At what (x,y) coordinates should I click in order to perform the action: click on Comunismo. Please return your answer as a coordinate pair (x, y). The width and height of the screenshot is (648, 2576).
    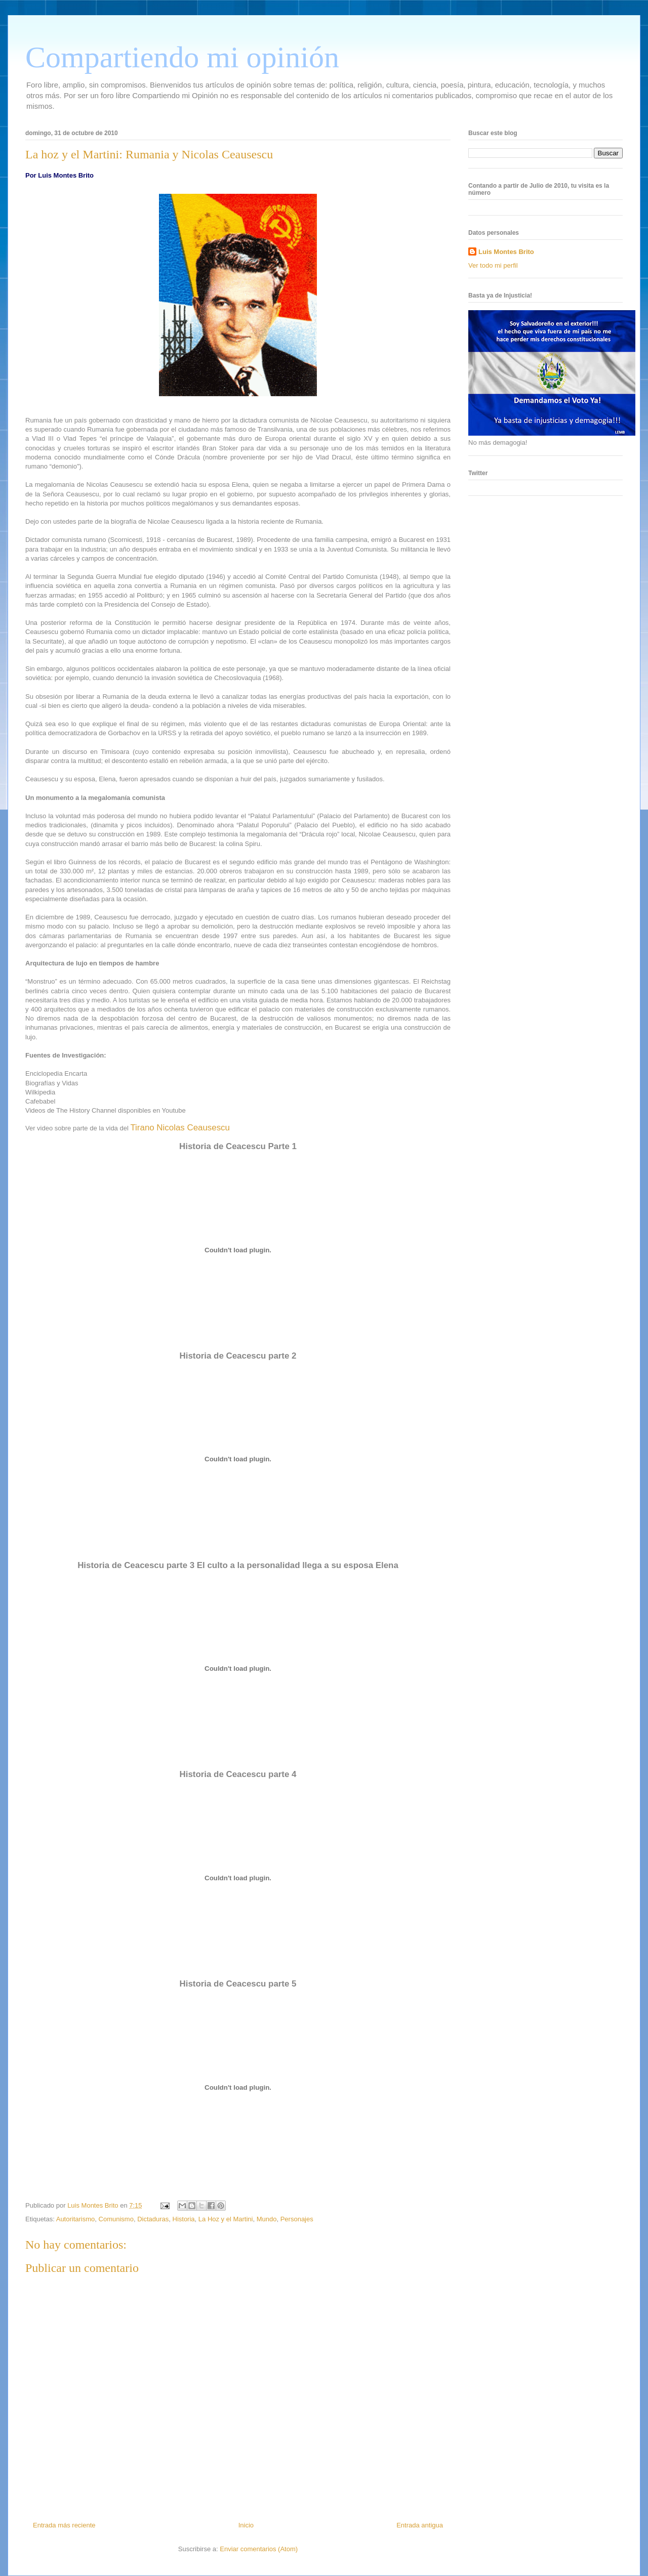
    Looking at the image, I should click on (116, 2219).